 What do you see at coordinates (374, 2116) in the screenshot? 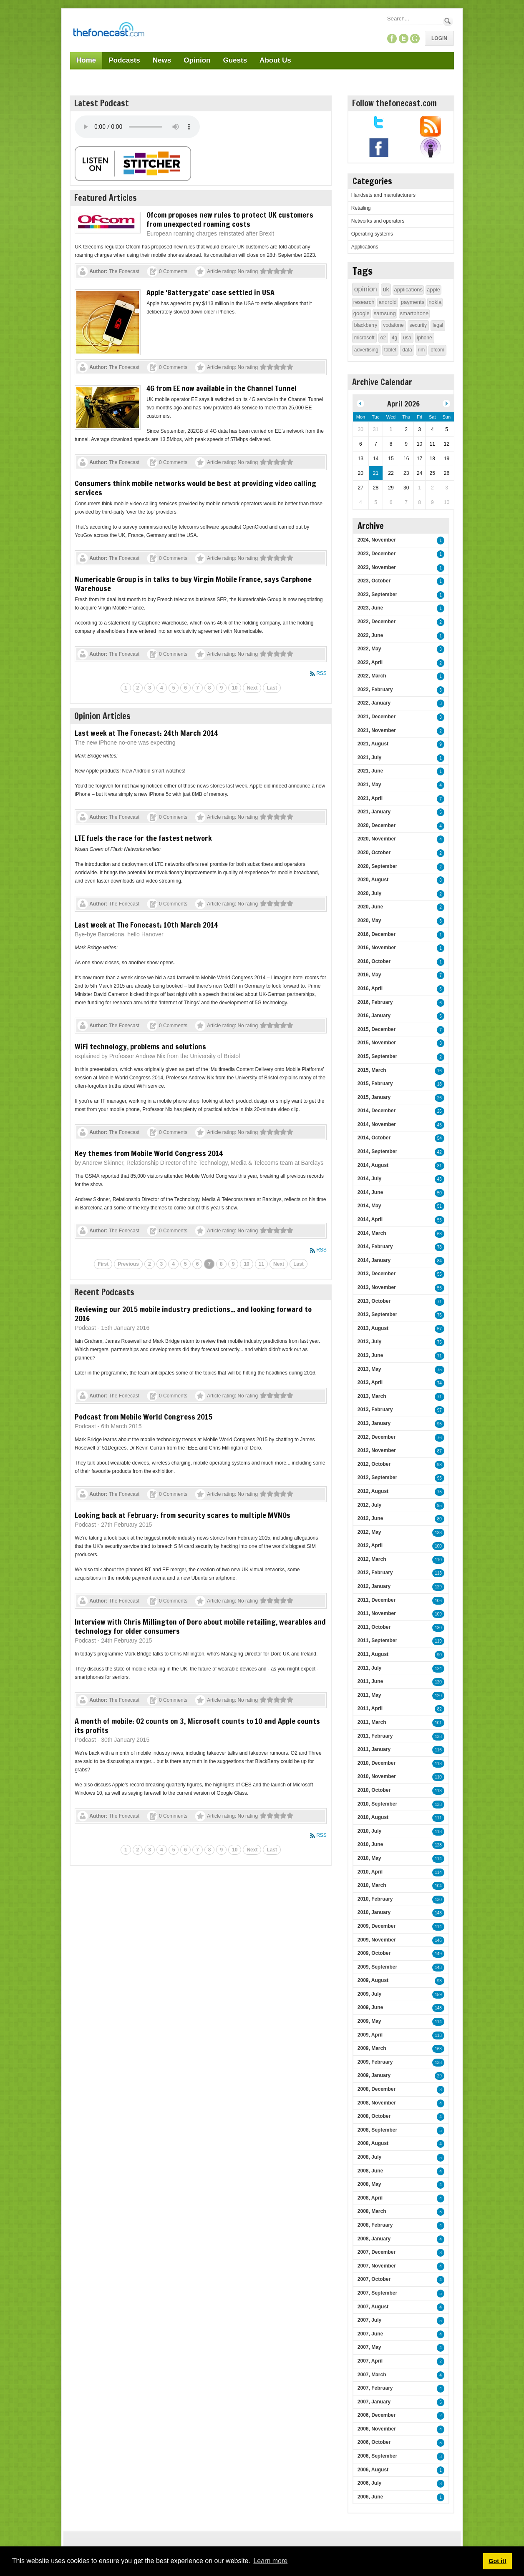
I see `2008, October` at bounding box center [374, 2116].